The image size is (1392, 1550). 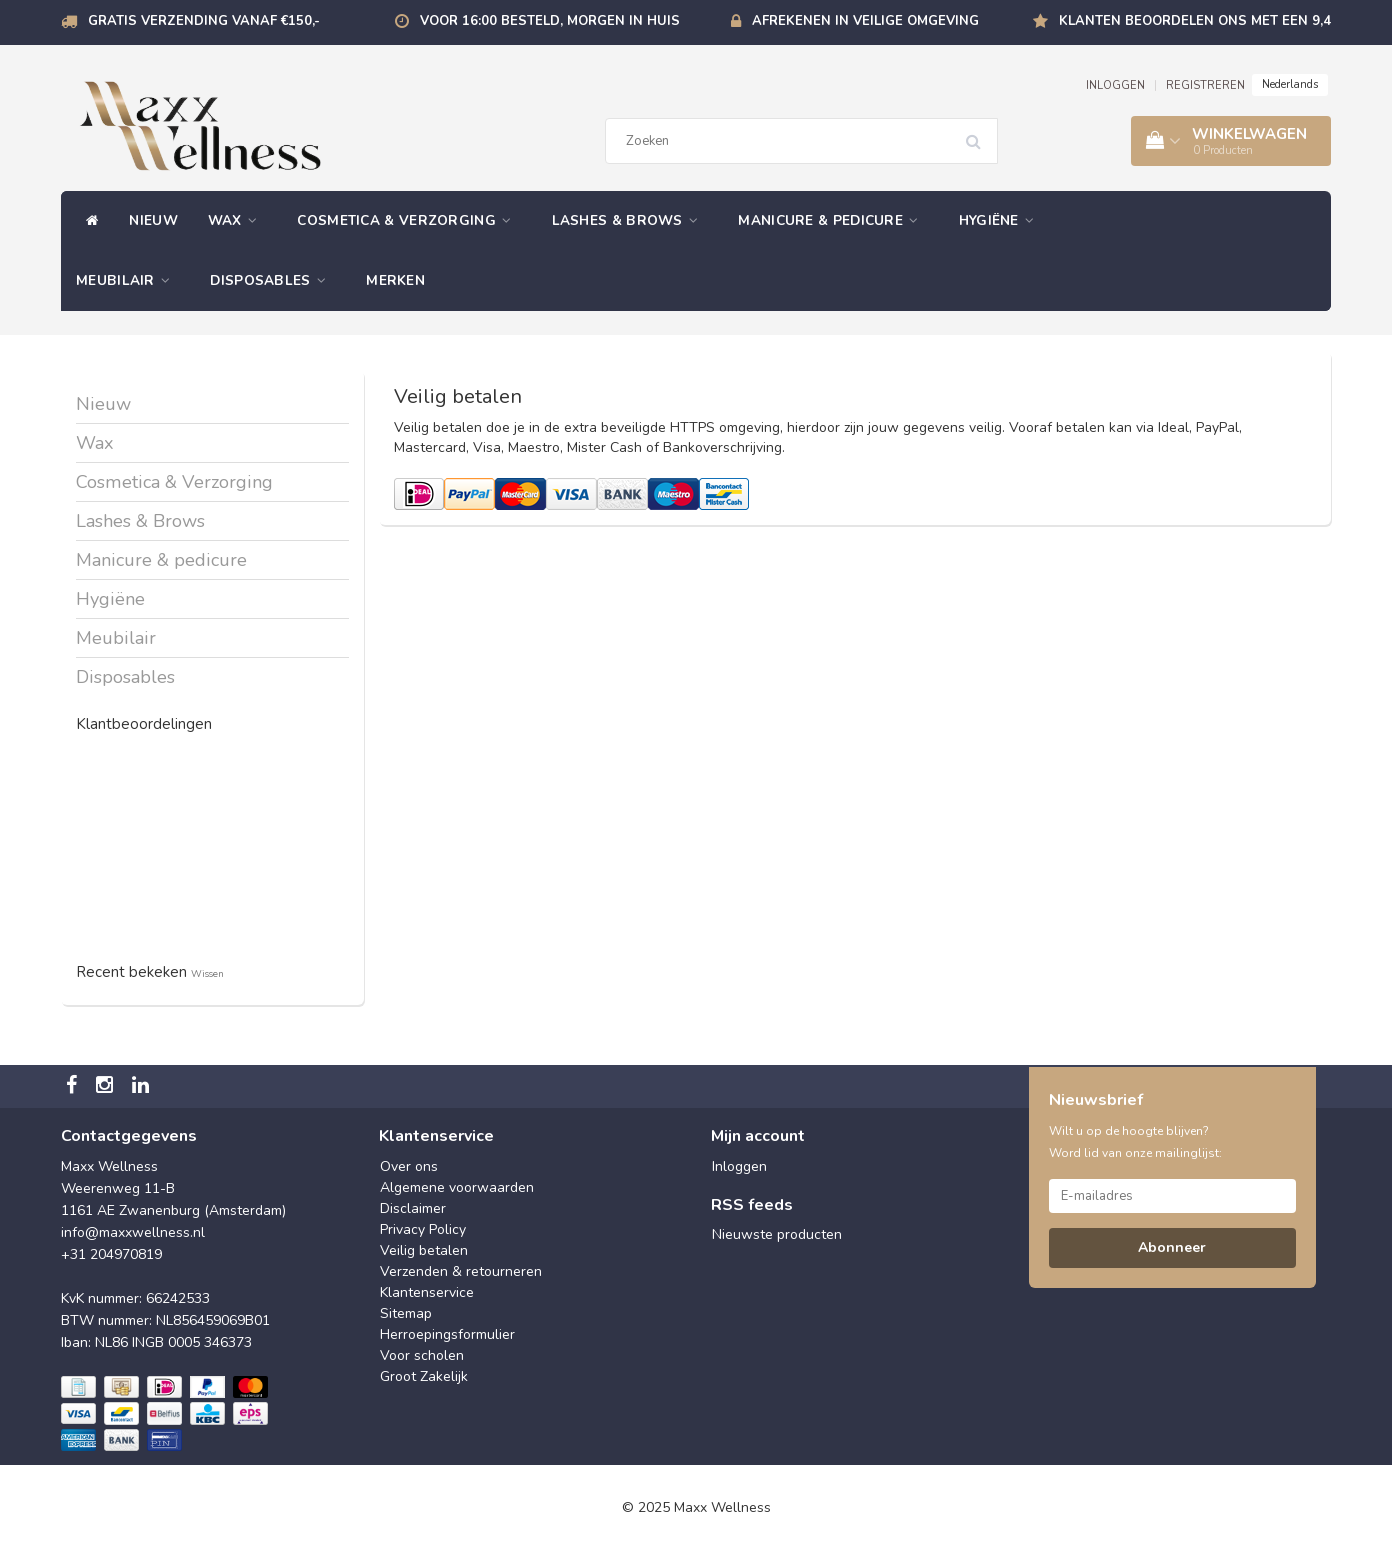 What do you see at coordinates (409, 1166) in the screenshot?
I see `Over ons` at bounding box center [409, 1166].